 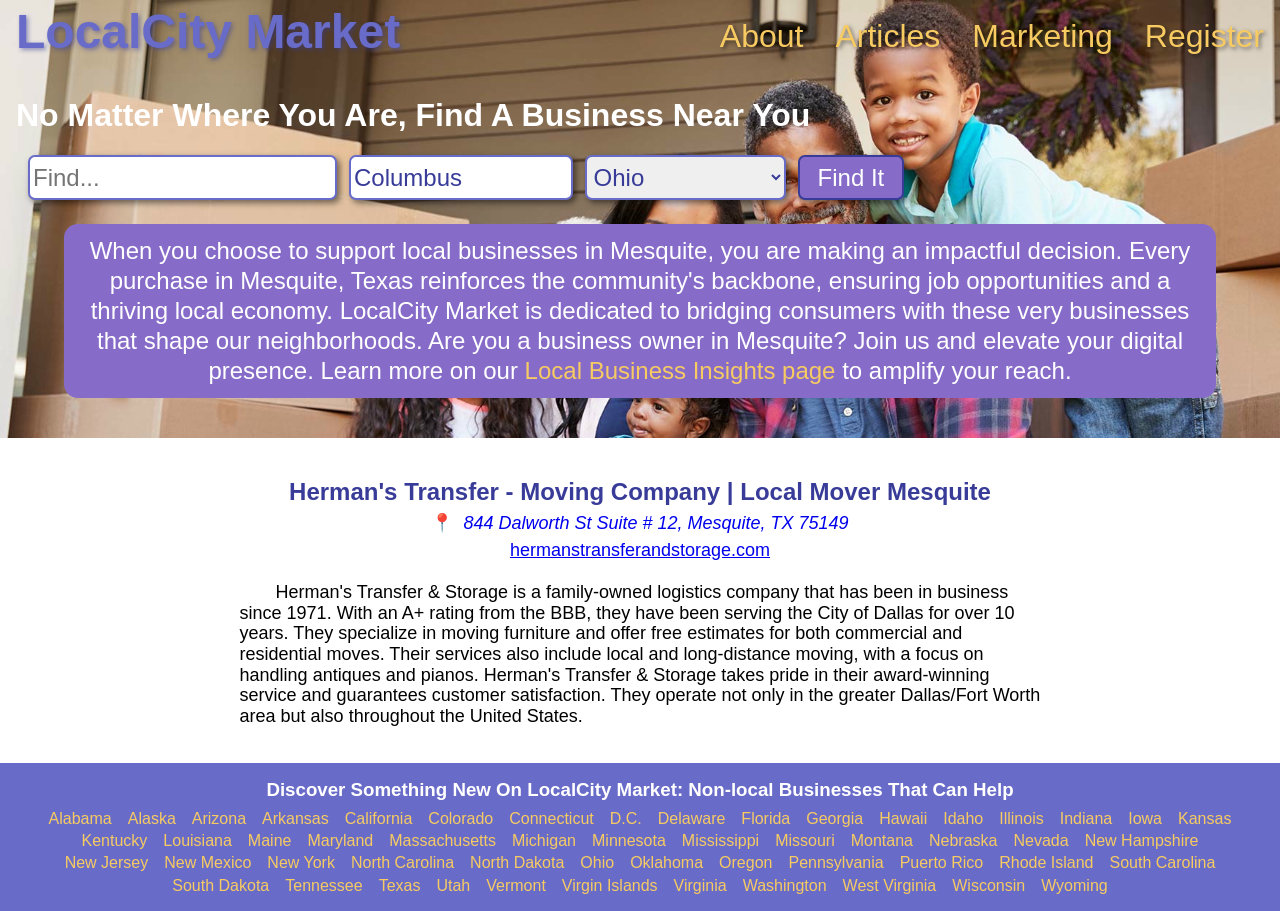 What do you see at coordinates (544, 840) in the screenshot?
I see `Michigan` at bounding box center [544, 840].